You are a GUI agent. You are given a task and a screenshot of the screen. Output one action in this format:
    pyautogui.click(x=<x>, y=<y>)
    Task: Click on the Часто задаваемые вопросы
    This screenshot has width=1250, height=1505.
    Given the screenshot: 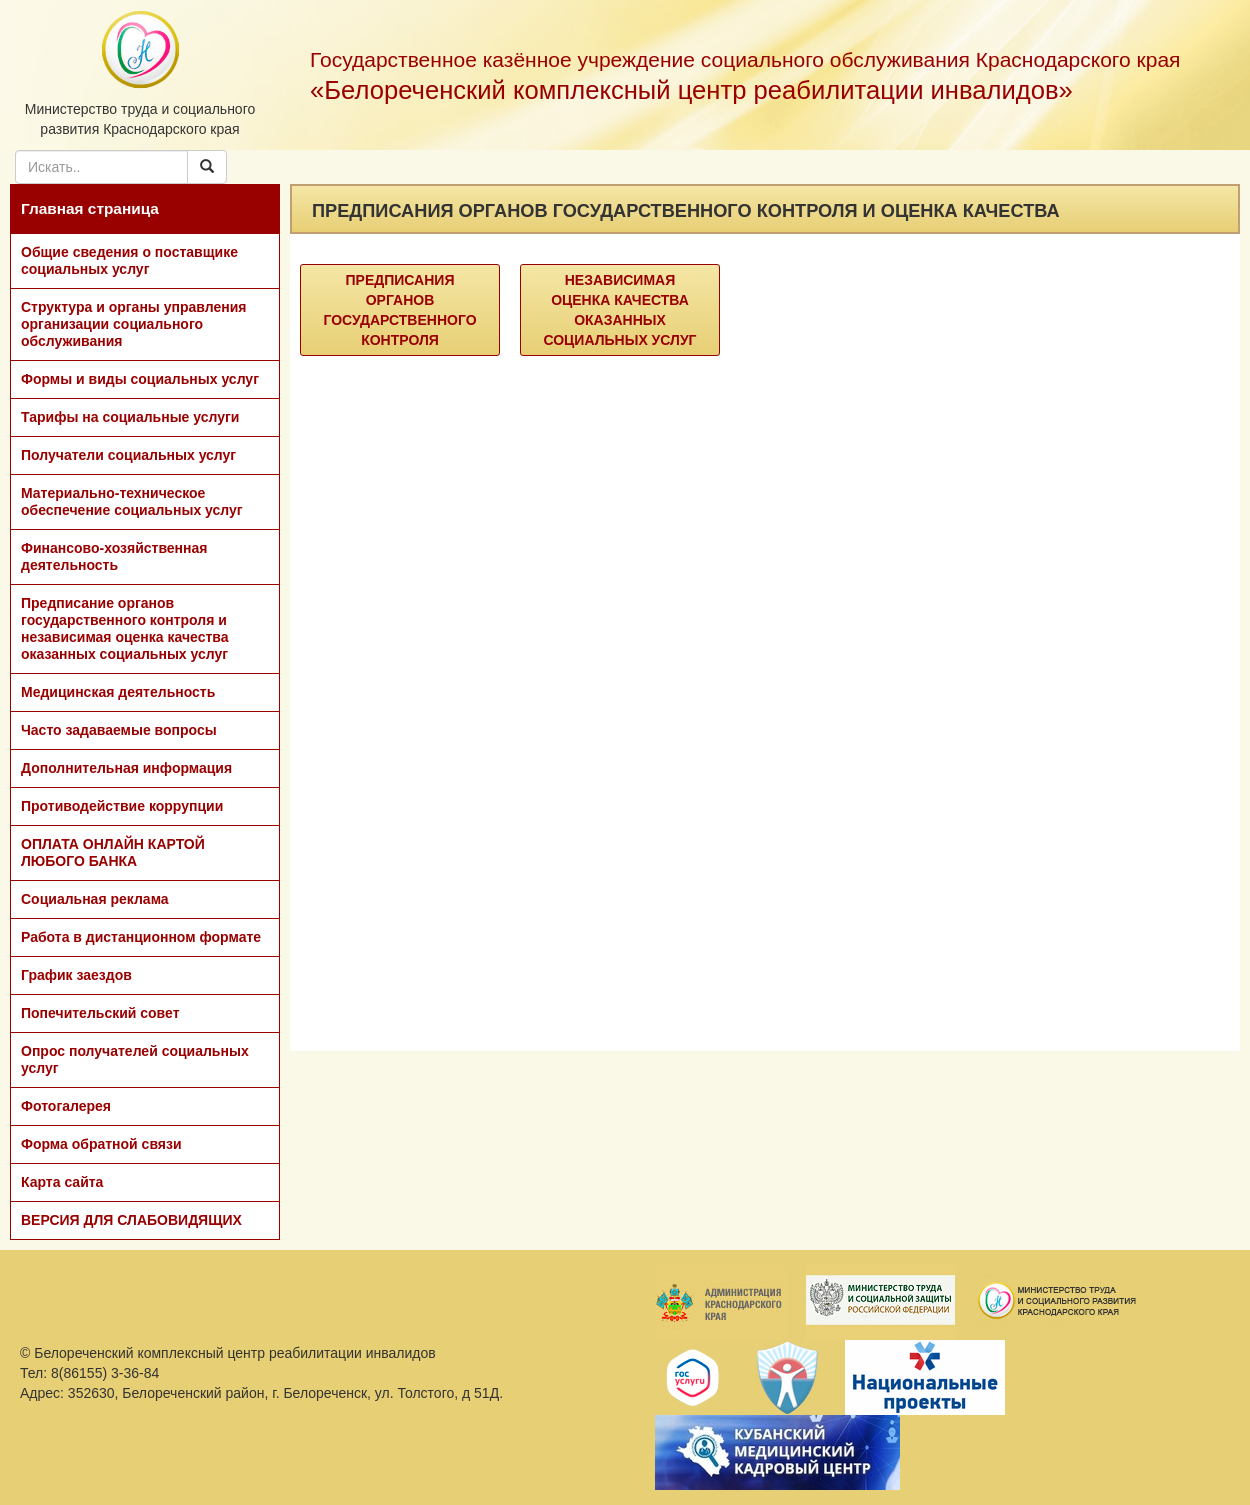 What is the action you would take?
    pyautogui.click(x=119, y=730)
    